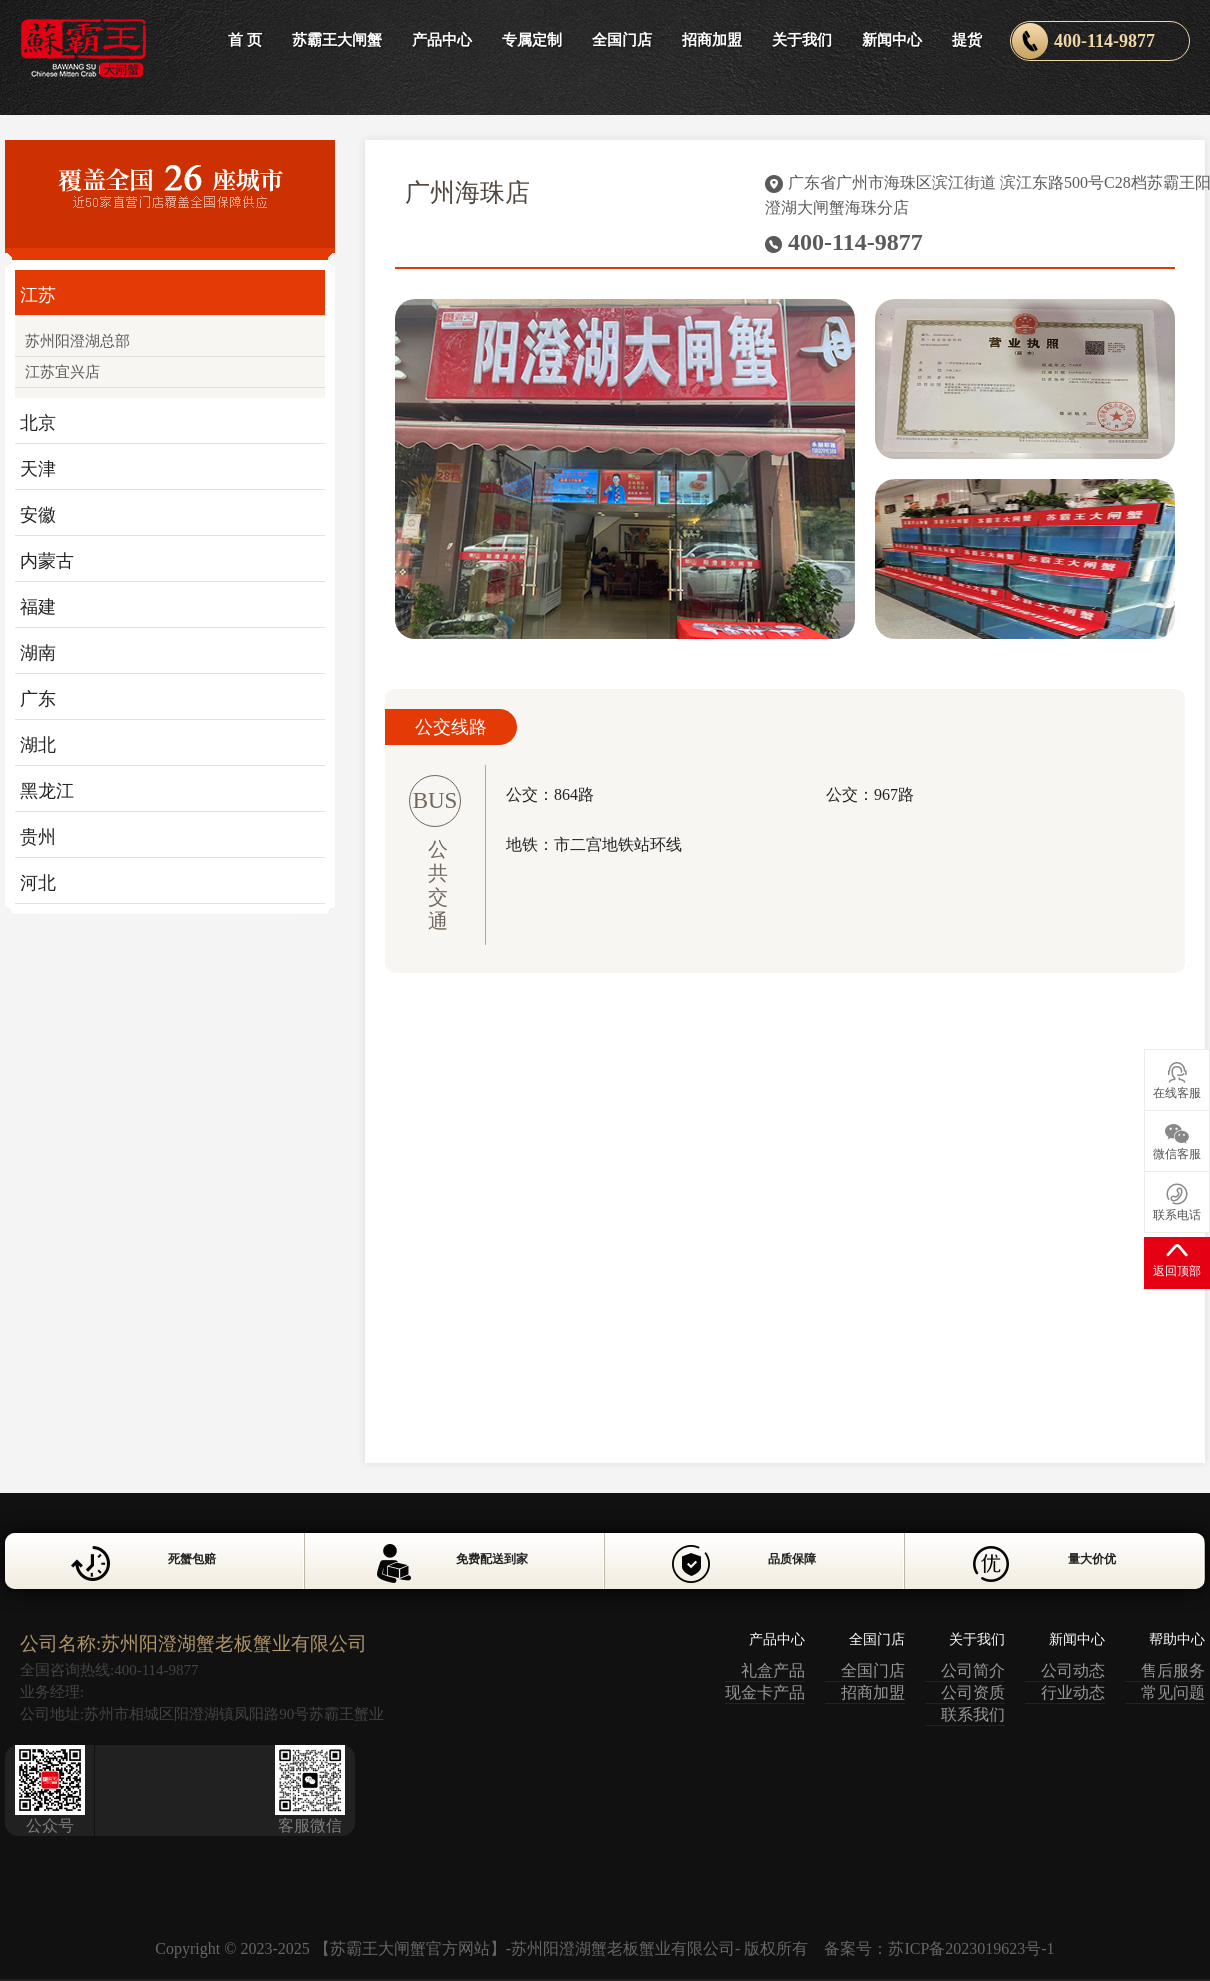  What do you see at coordinates (967, 40) in the screenshot?
I see `提货` at bounding box center [967, 40].